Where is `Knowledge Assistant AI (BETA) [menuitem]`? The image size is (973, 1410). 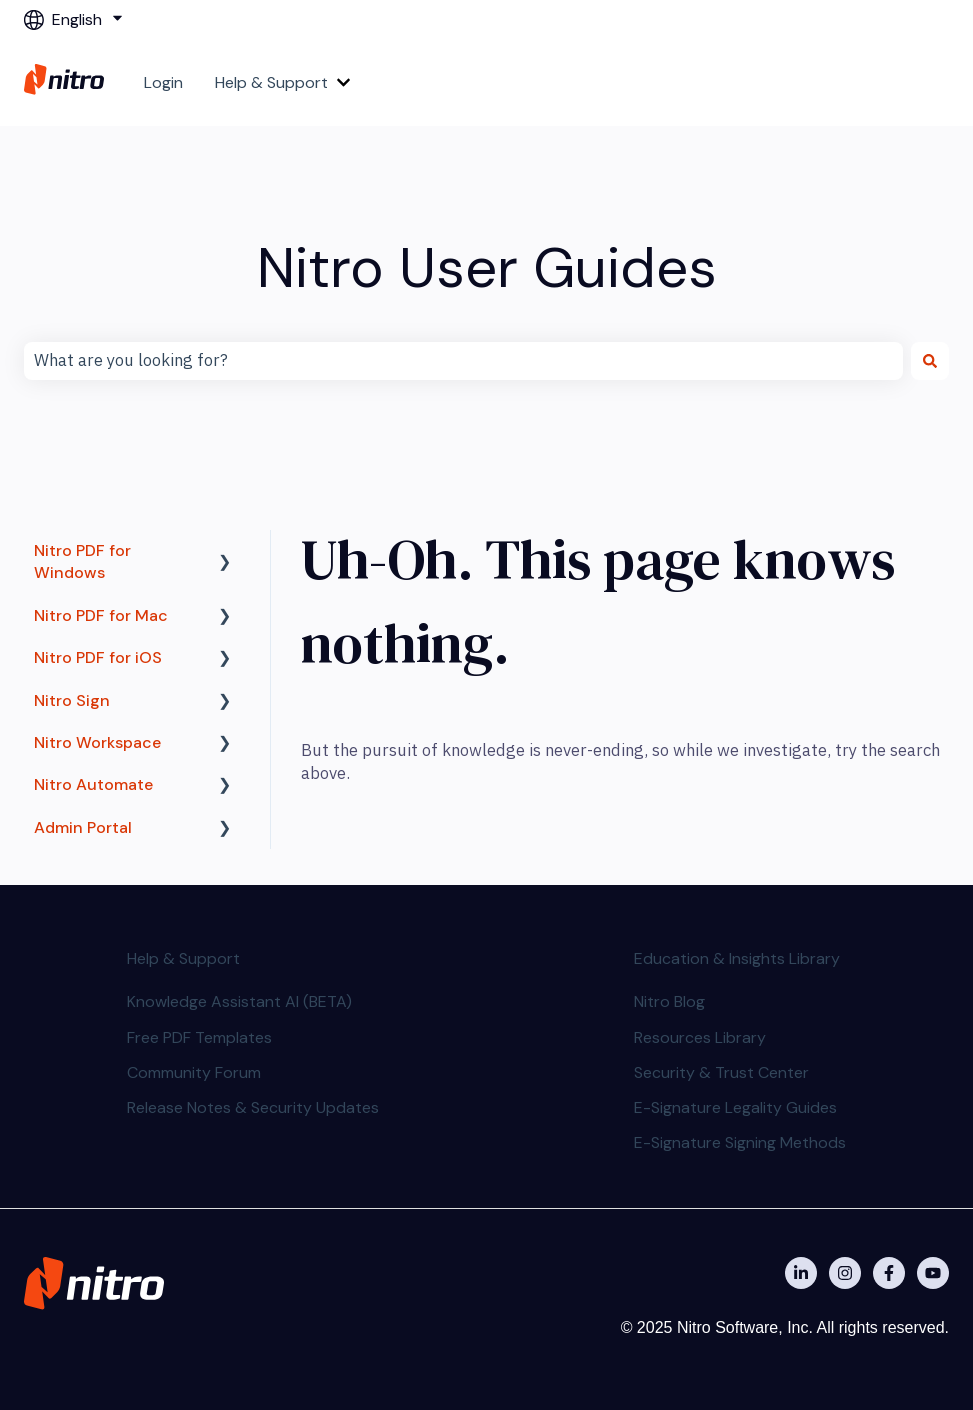
Knowledge Assistant AI (BETA) [menuitem] is located at coordinates (239, 1001).